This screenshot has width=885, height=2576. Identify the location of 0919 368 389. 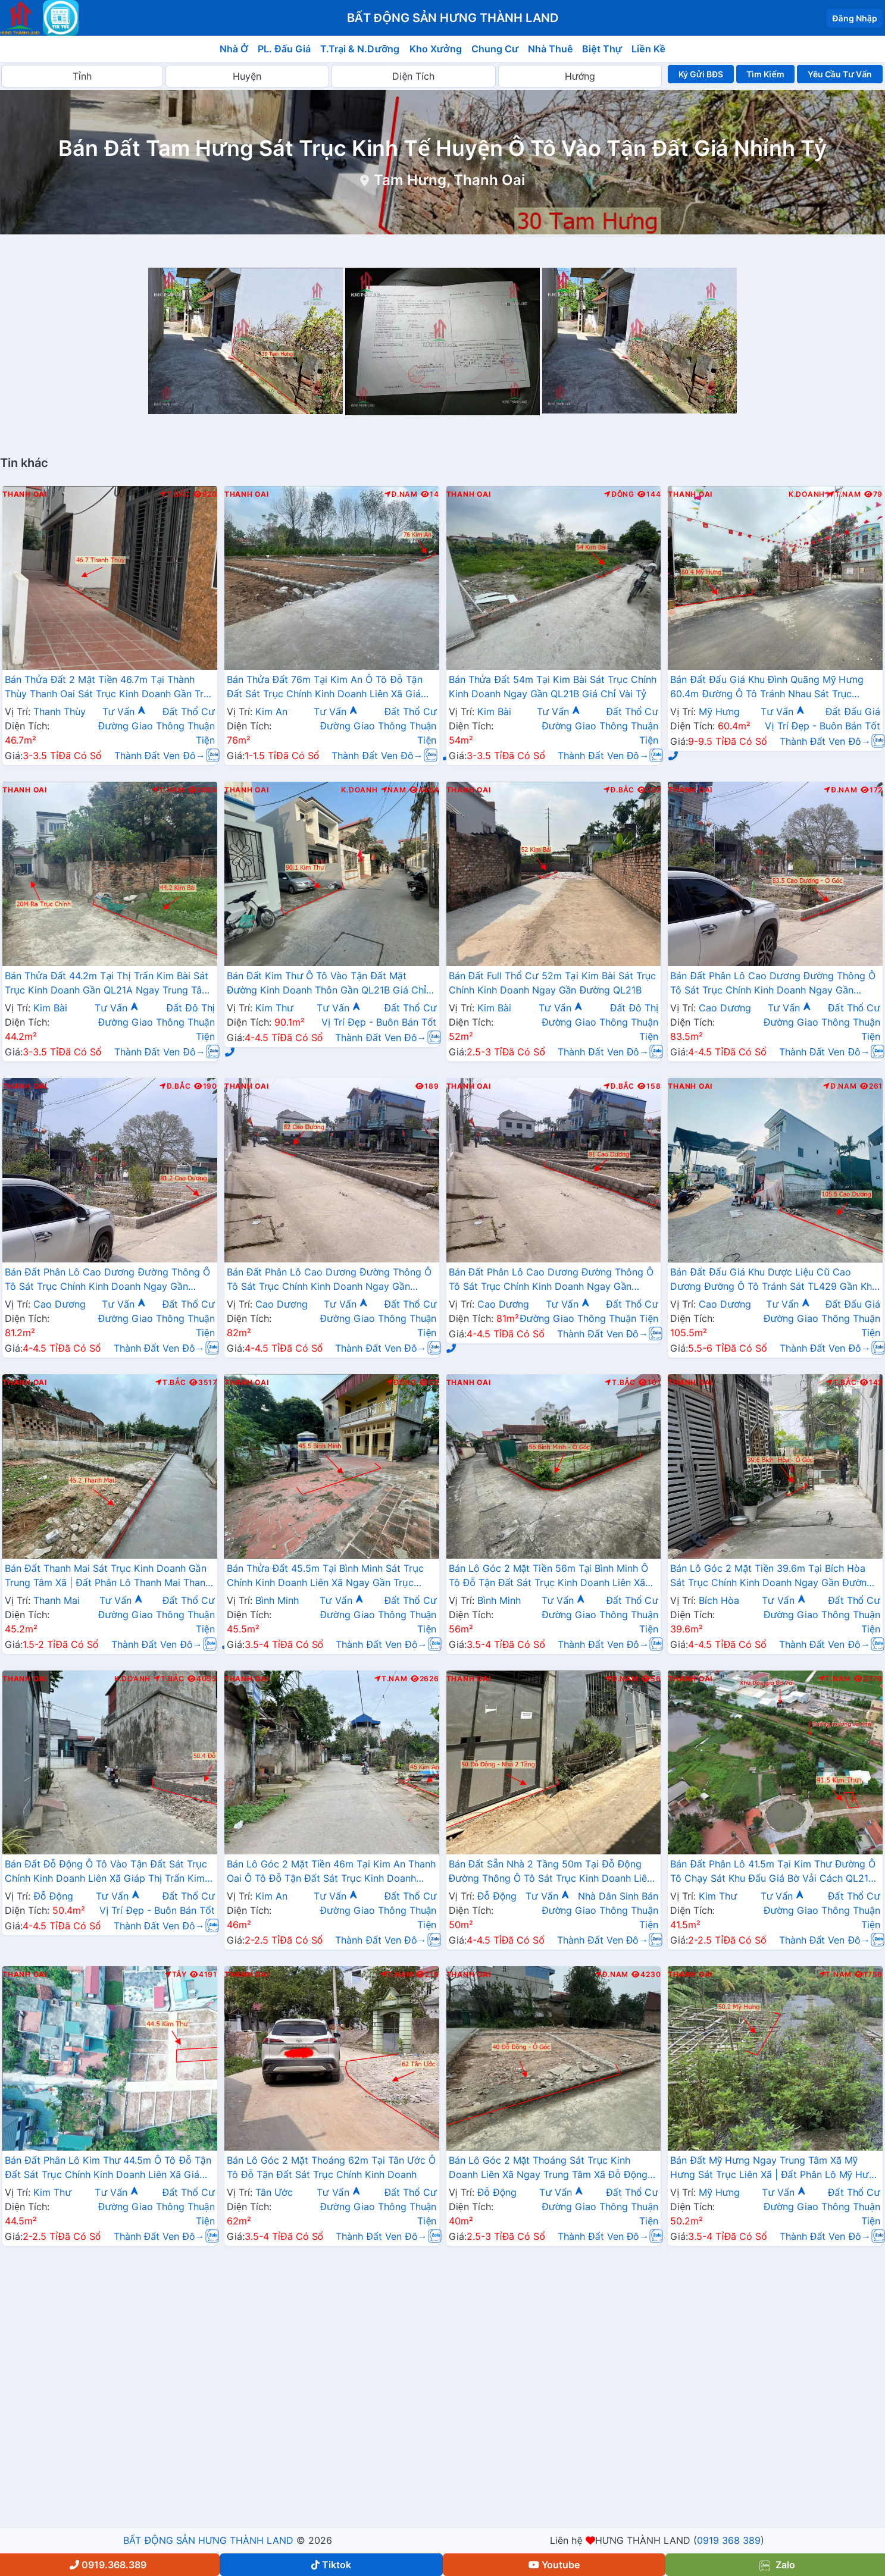
(729, 2540).